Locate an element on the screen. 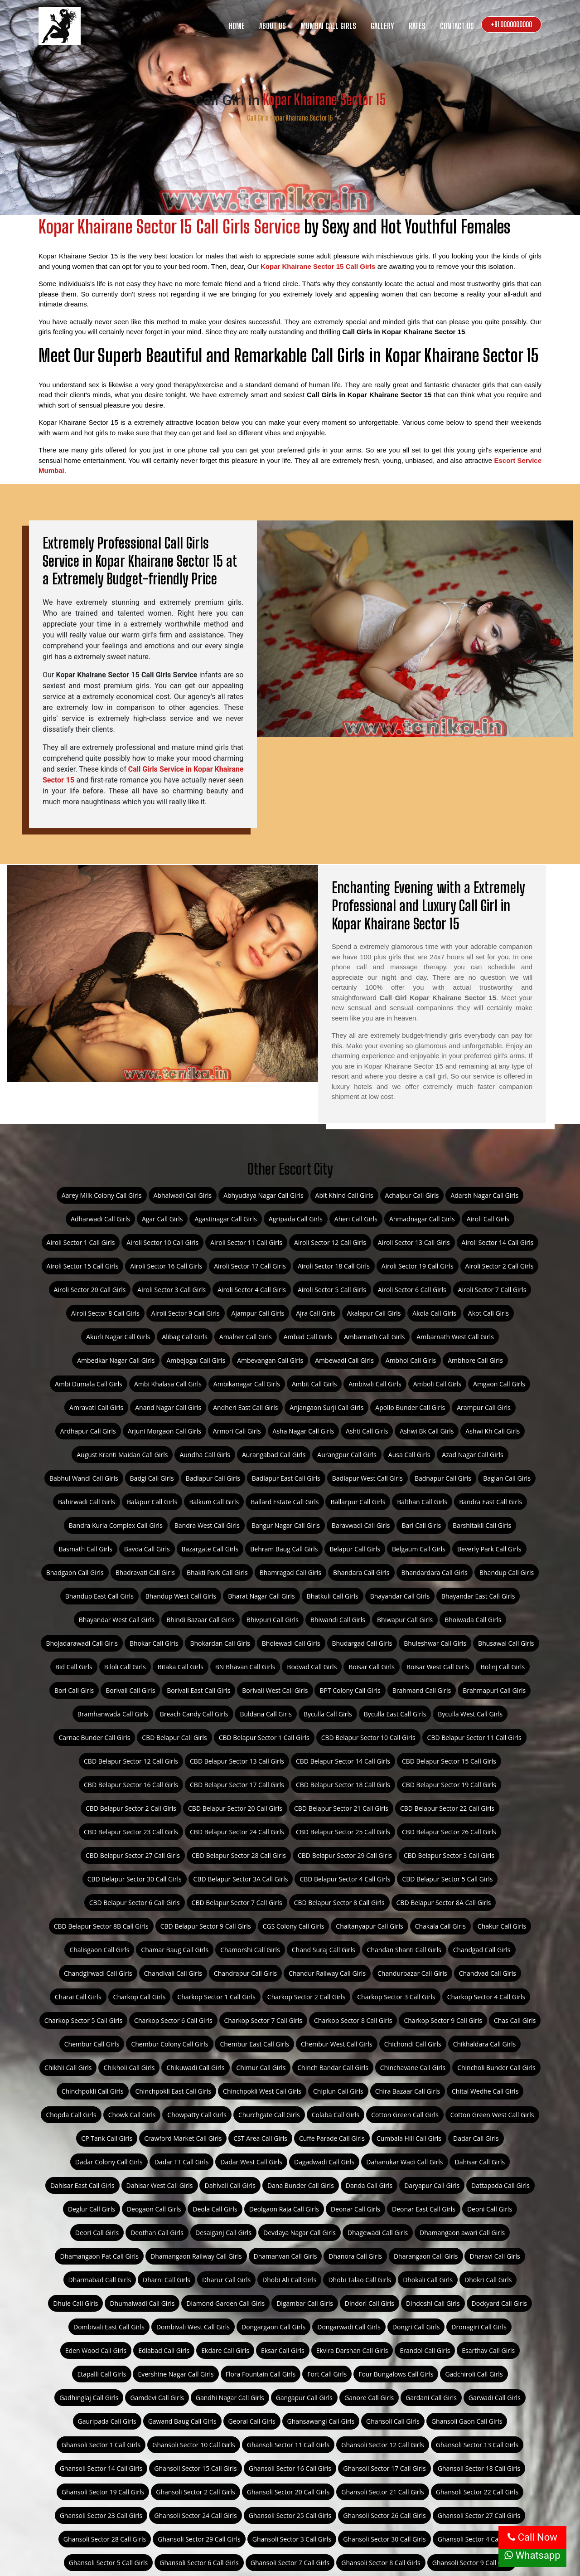  Call Girls Kopar Khairane Sector 15 is located at coordinates (290, 117).